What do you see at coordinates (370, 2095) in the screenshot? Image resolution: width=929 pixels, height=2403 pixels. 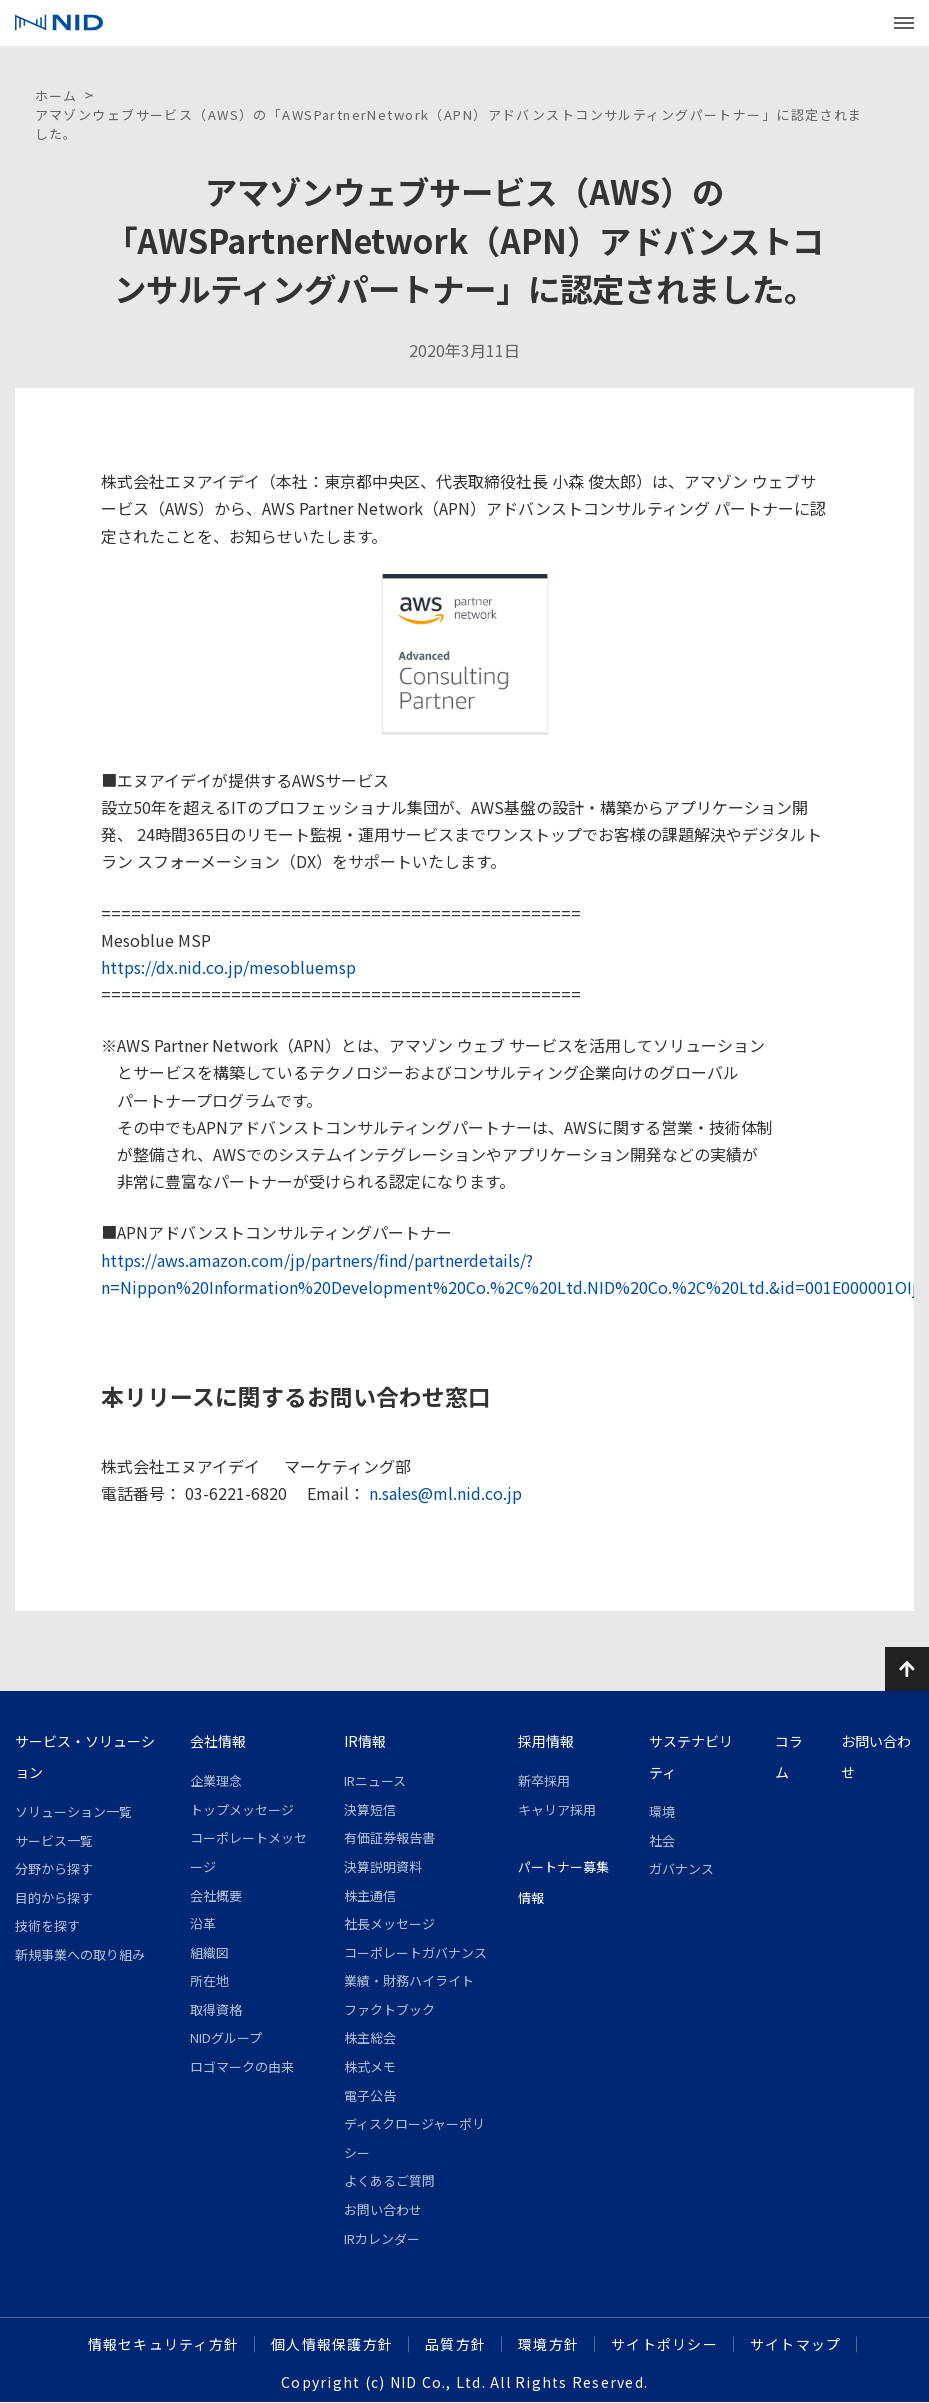 I see `電子公告` at bounding box center [370, 2095].